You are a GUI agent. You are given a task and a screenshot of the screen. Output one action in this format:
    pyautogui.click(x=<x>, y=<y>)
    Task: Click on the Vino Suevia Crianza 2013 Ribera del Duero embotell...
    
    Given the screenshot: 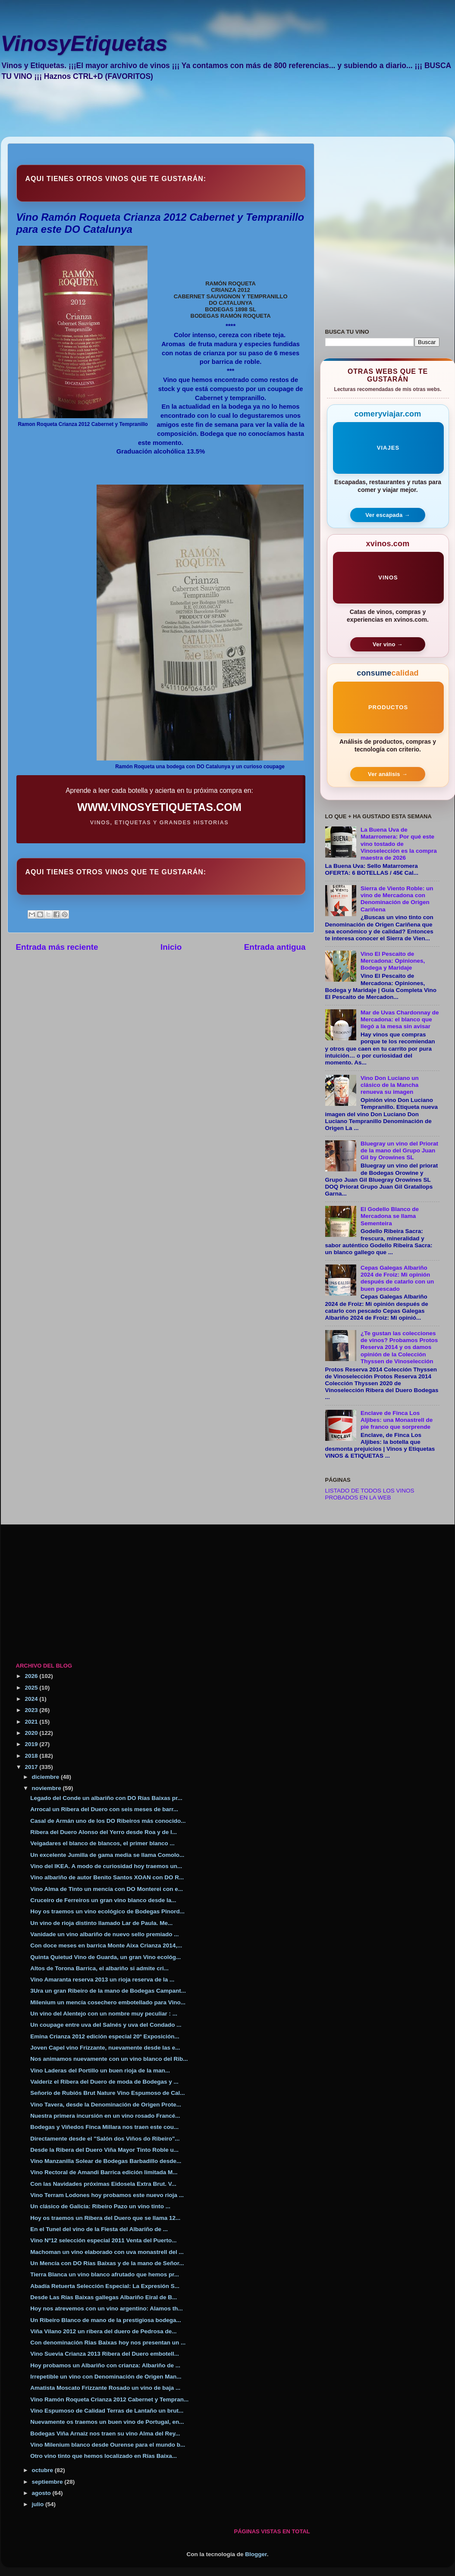 What is the action you would take?
    pyautogui.click(x=104, y=2354)
    